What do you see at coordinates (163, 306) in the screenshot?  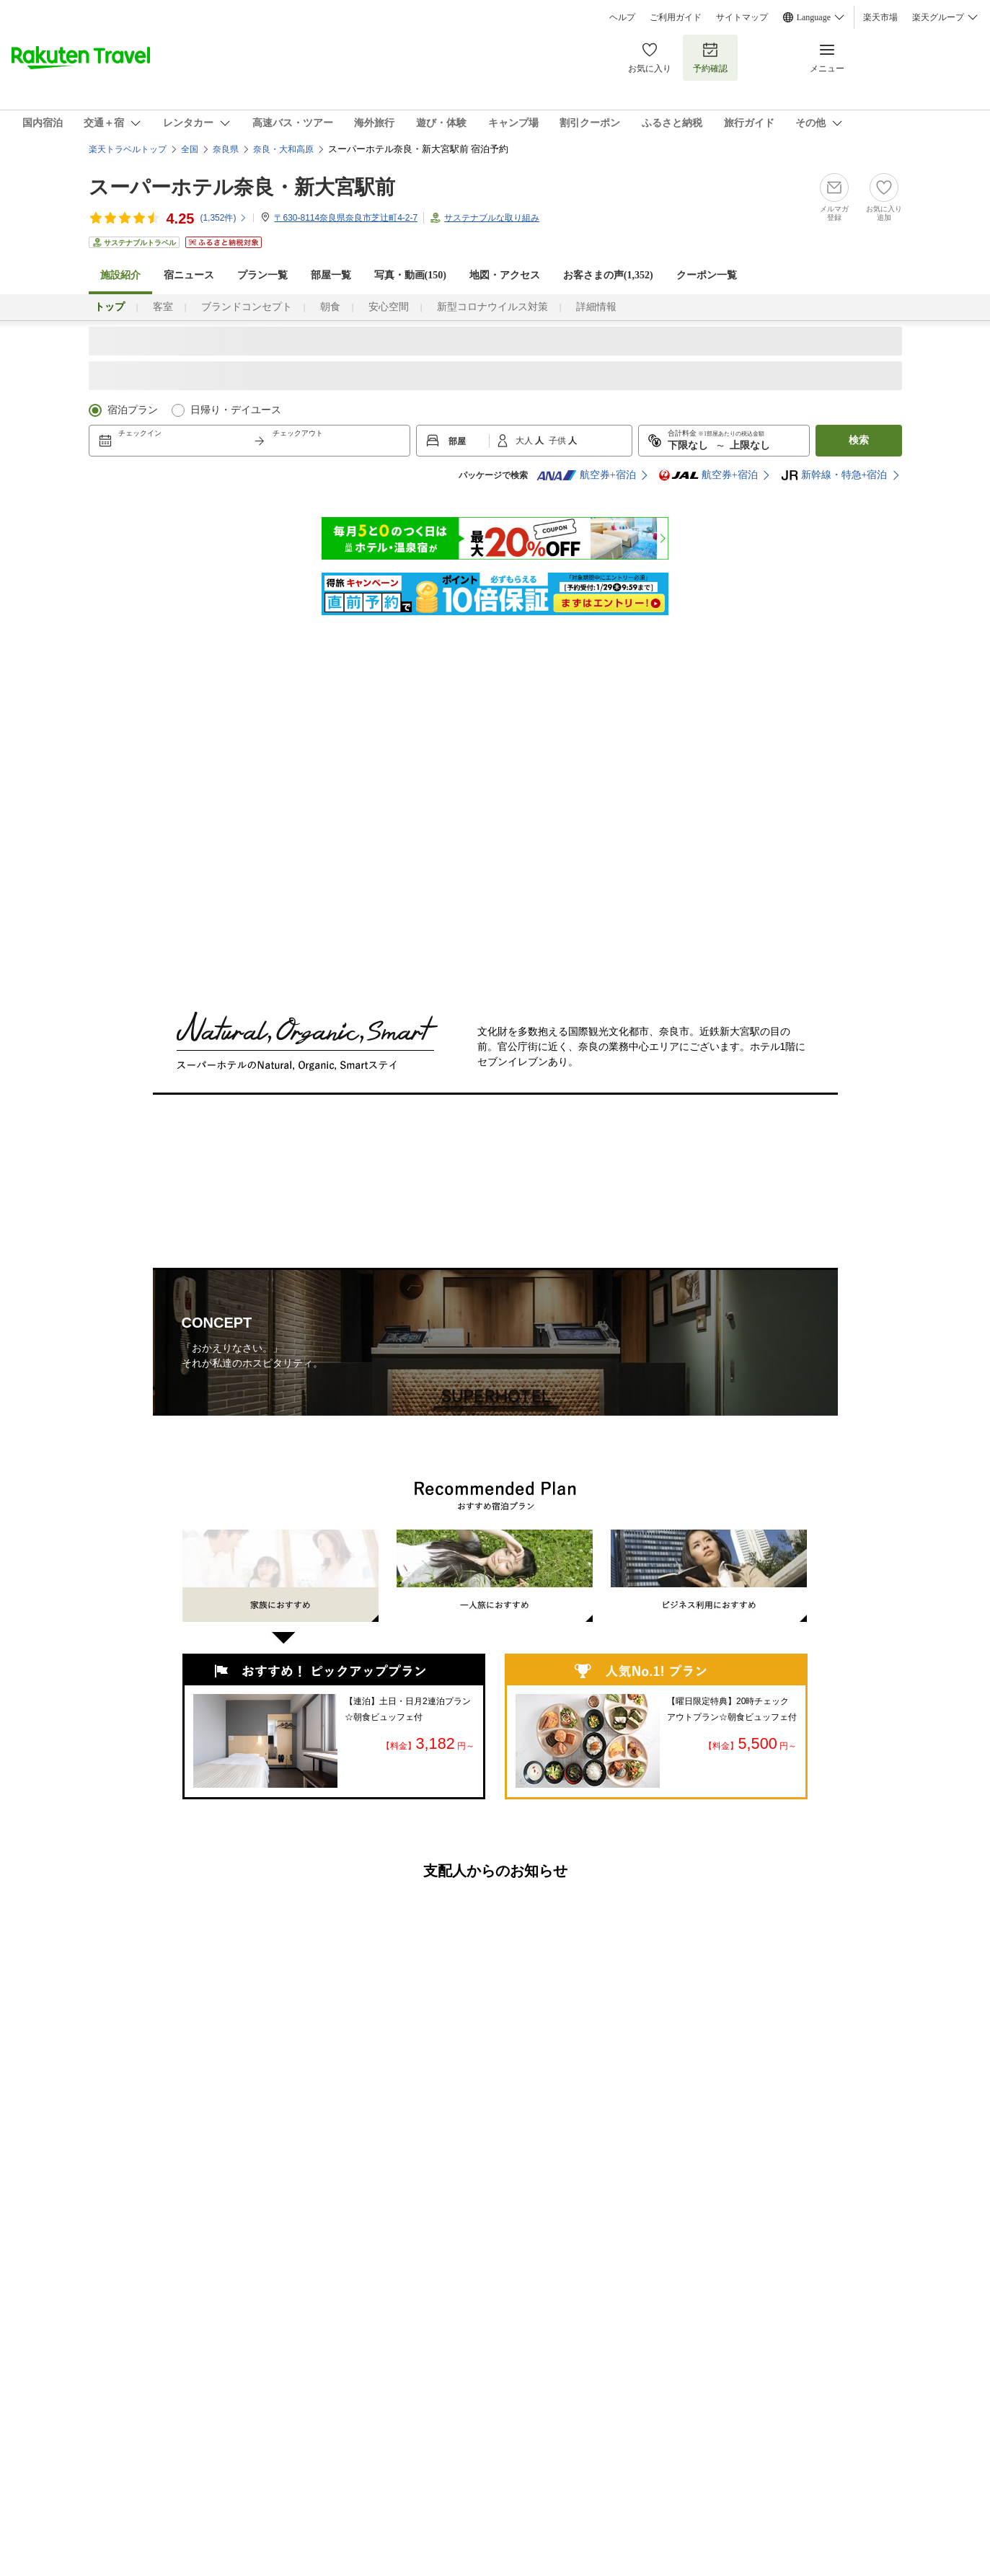 I see `客室` at bounding box center [163, 306].